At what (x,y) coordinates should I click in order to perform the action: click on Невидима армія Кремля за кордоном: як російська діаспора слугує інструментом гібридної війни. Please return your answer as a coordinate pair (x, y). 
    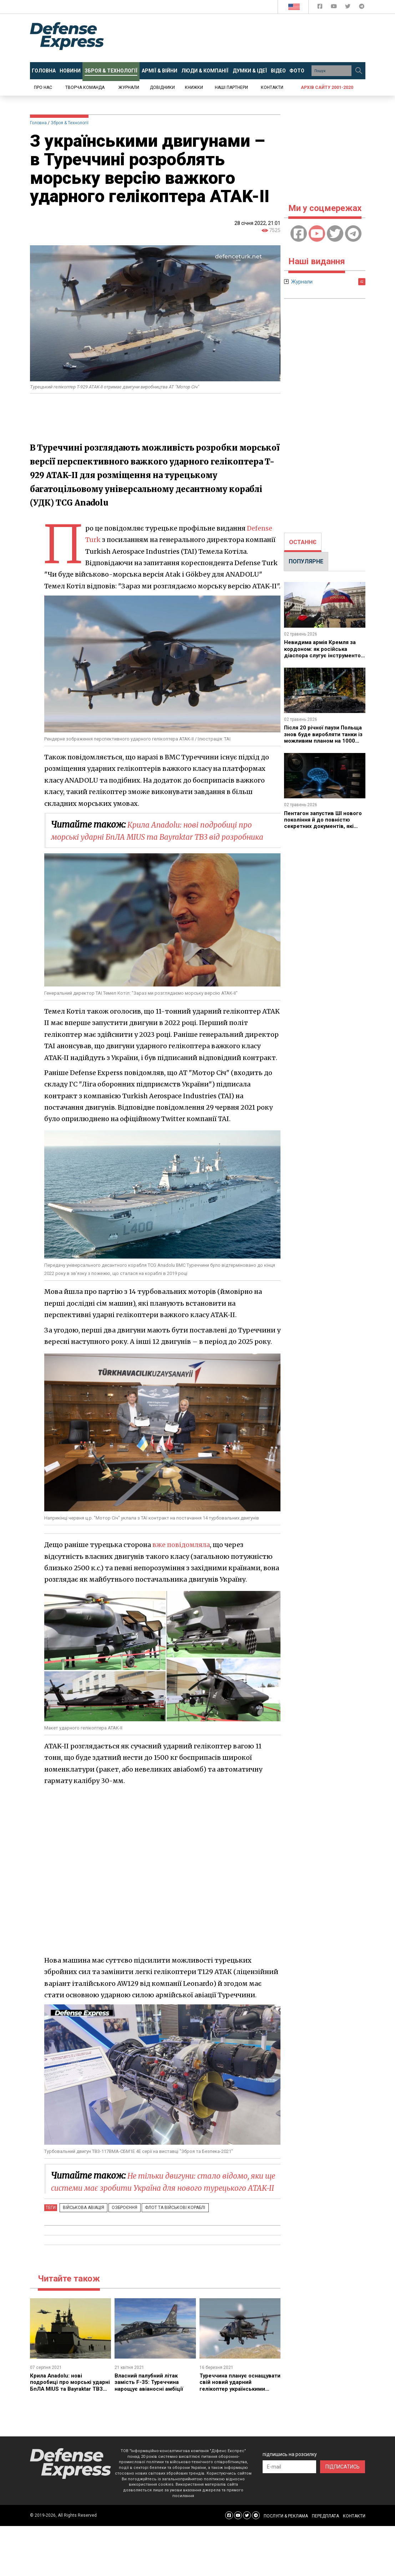
    Looking at the image, I should click on (322, 655).